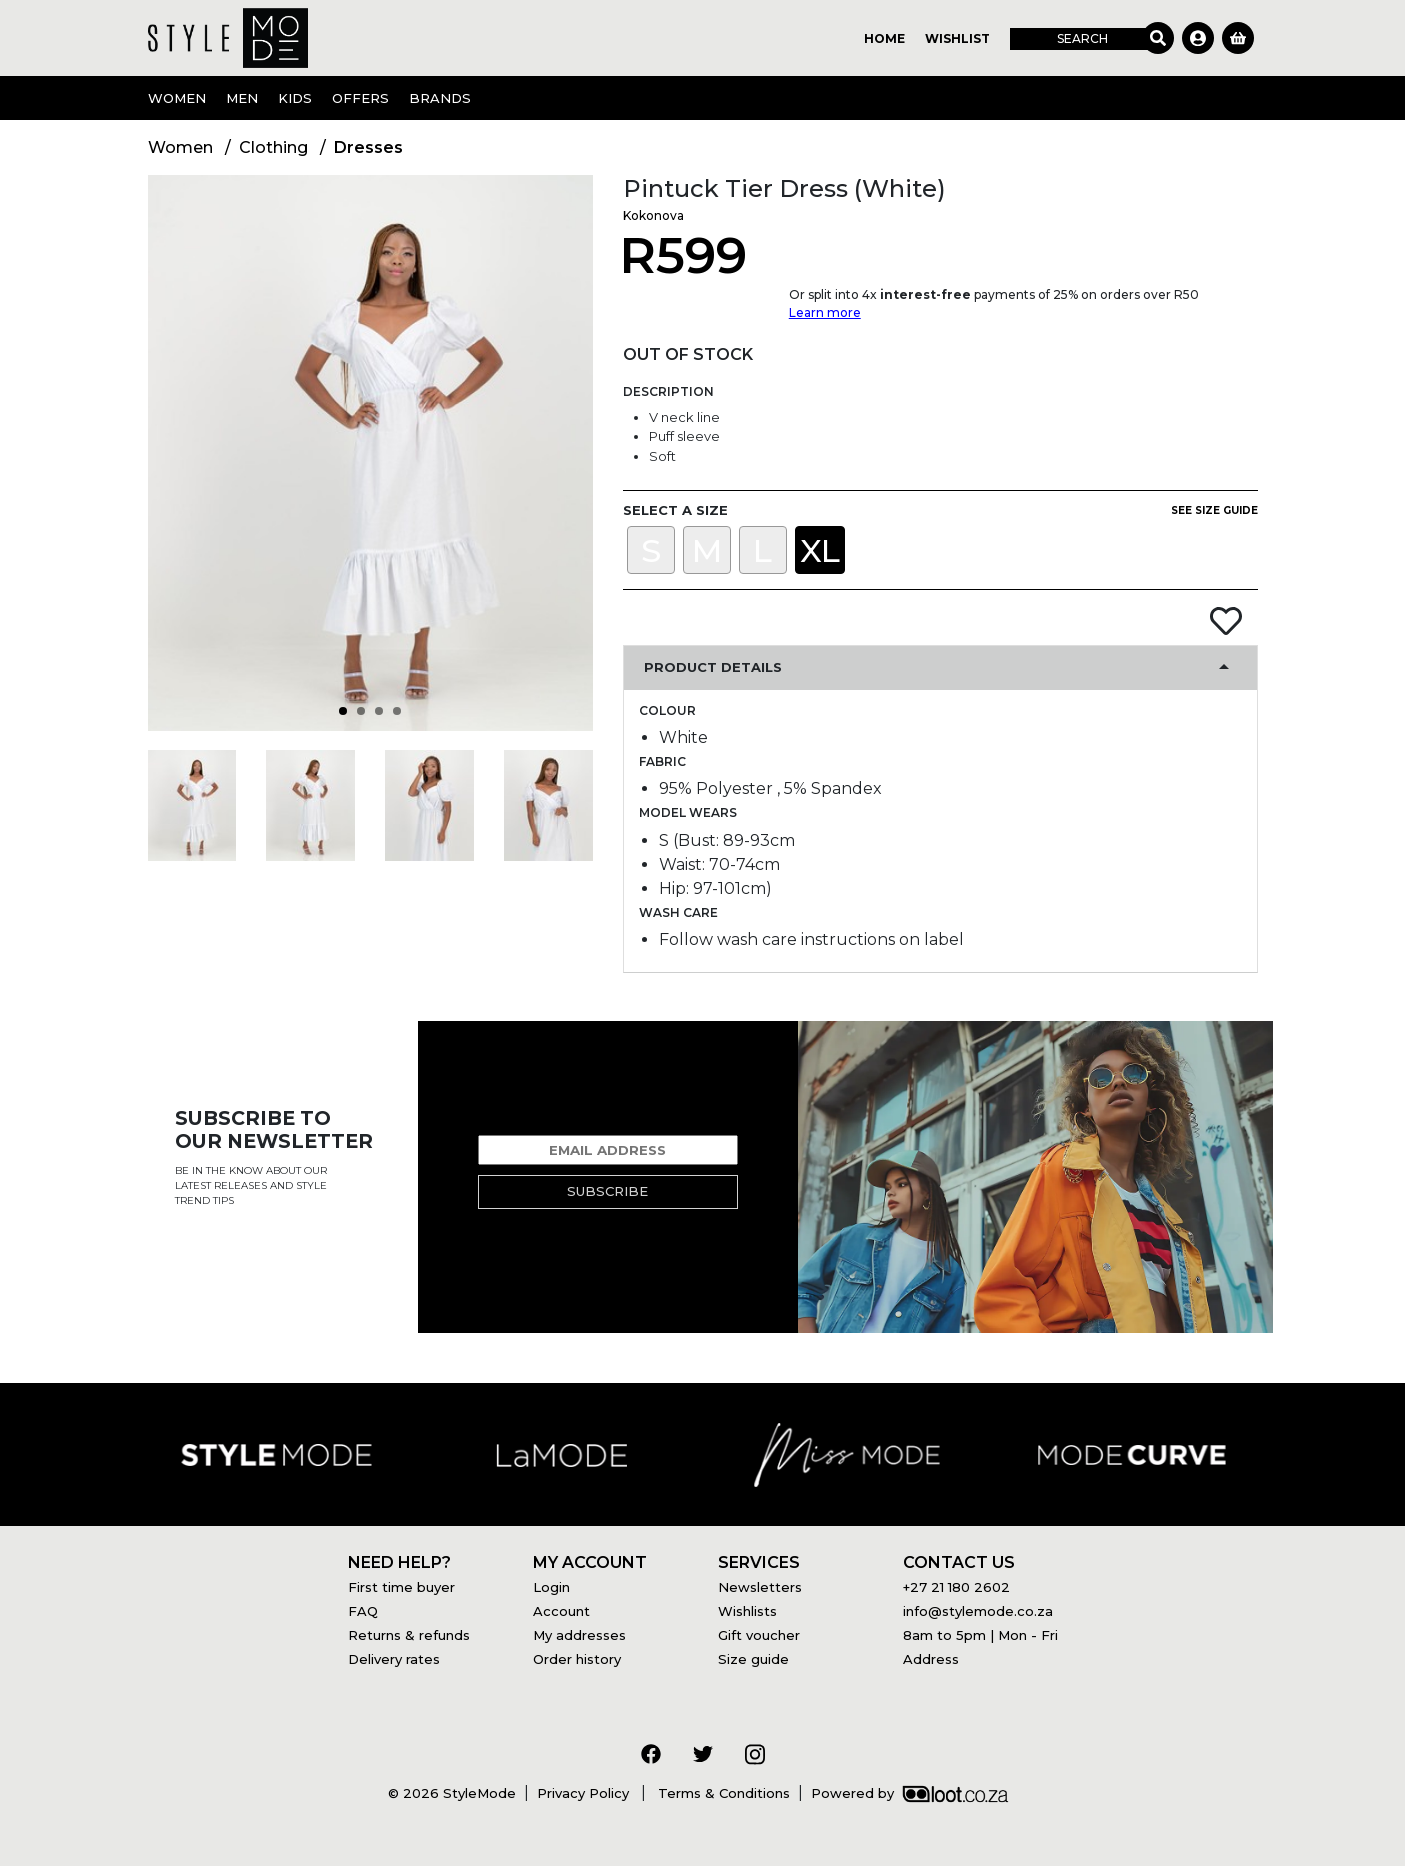  What do you see at coordinates (577, 1659) in the screenshot?
I see `Order history` at bounding box center [577, 1659].